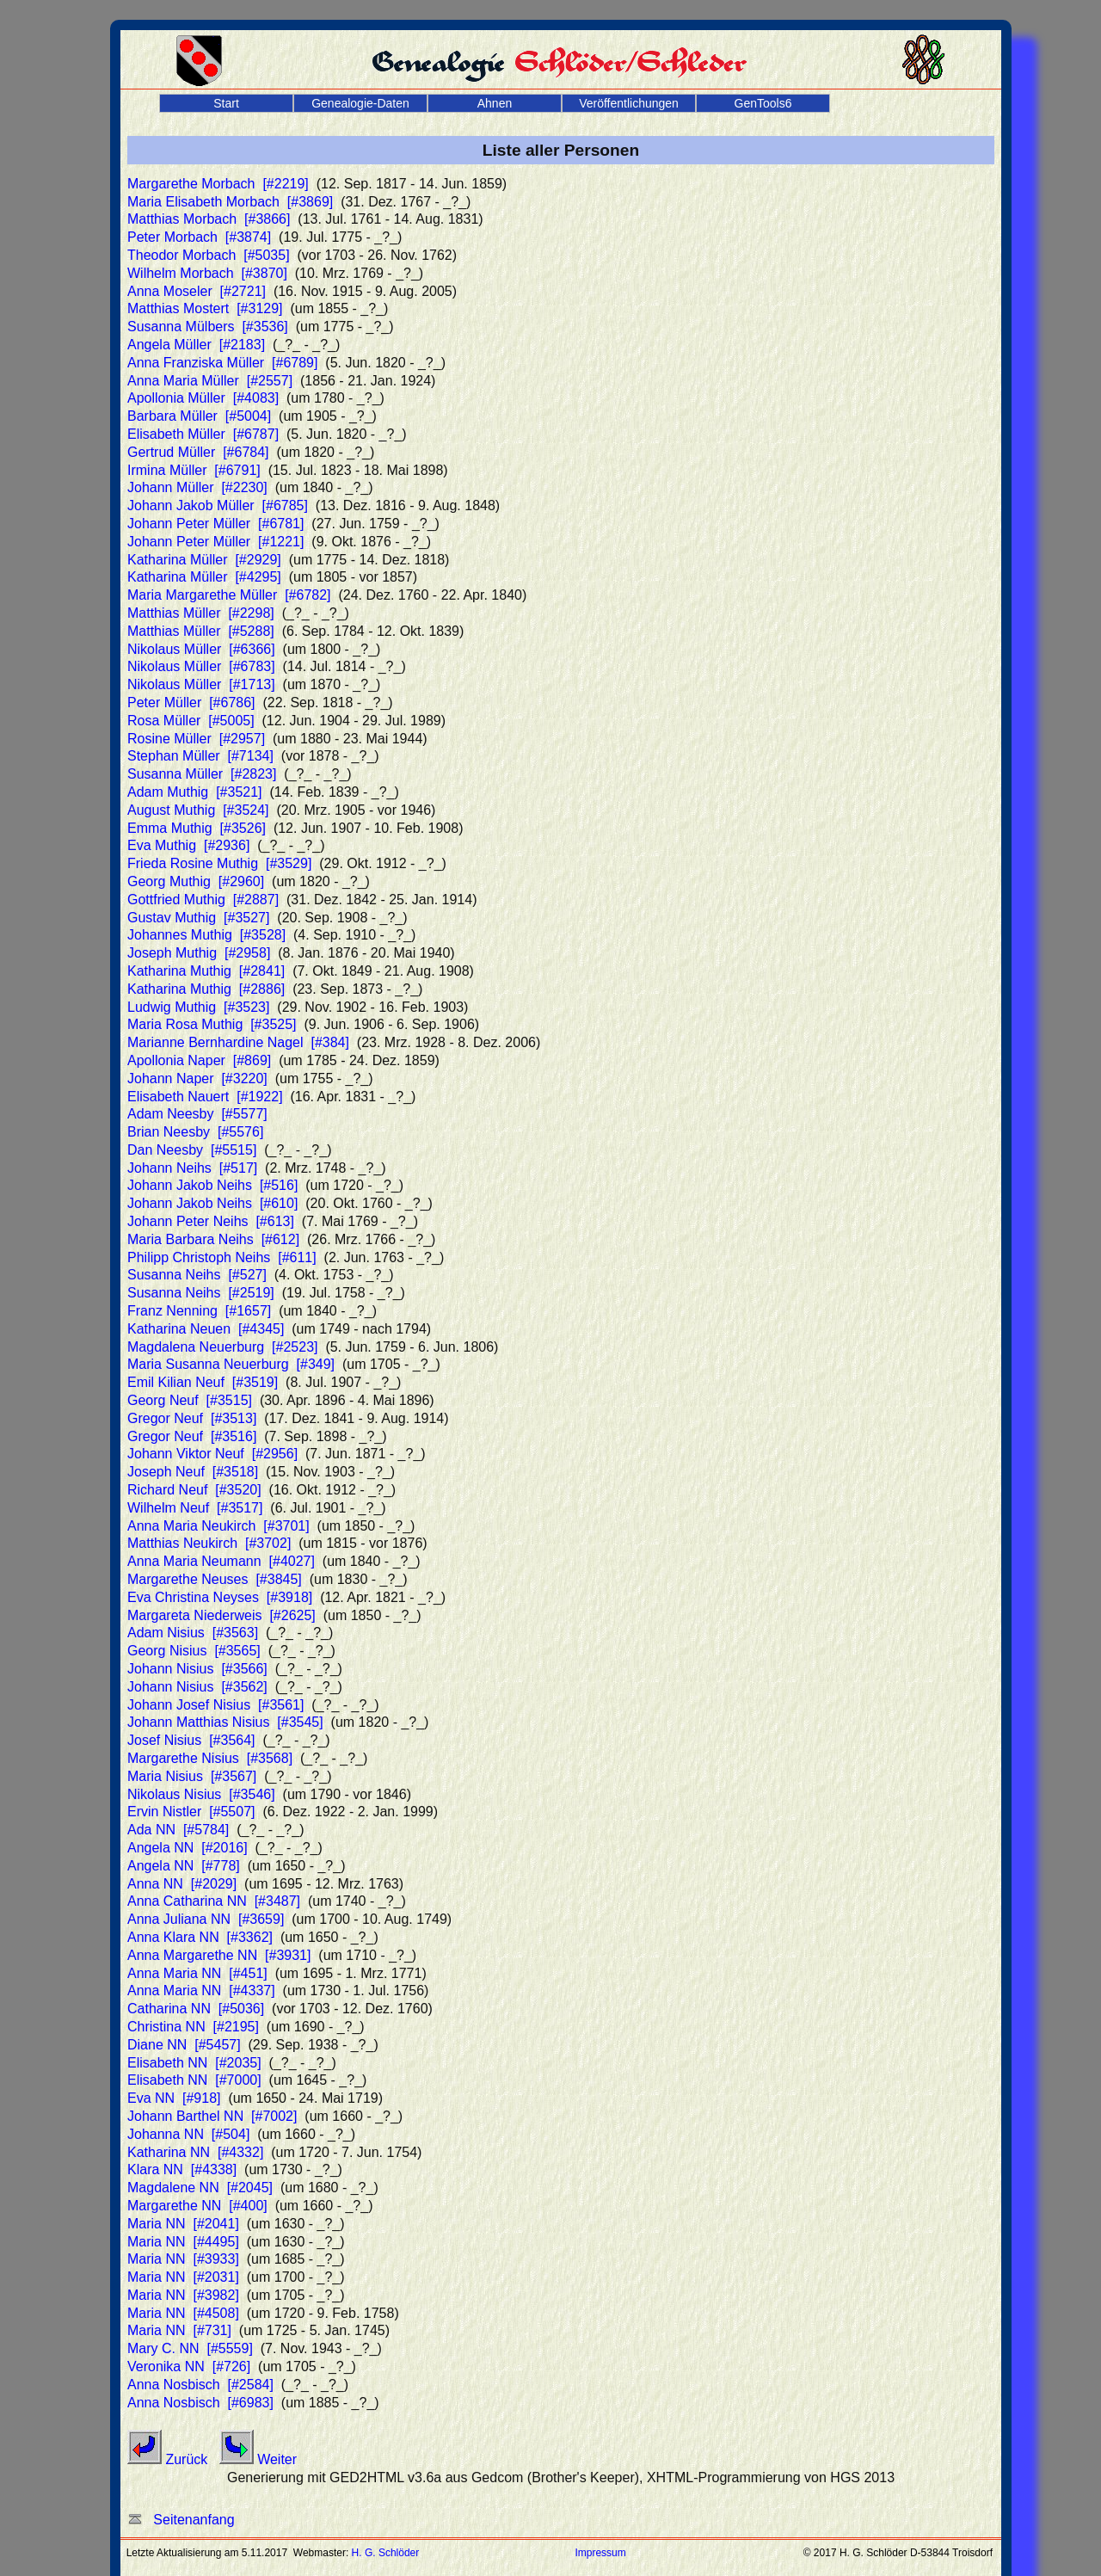 The height and width of the screenshot is (2576, 1101). Describe the element at coordinates (197, 2205) in the screenshot. I see `Margarethe NN` at that location.